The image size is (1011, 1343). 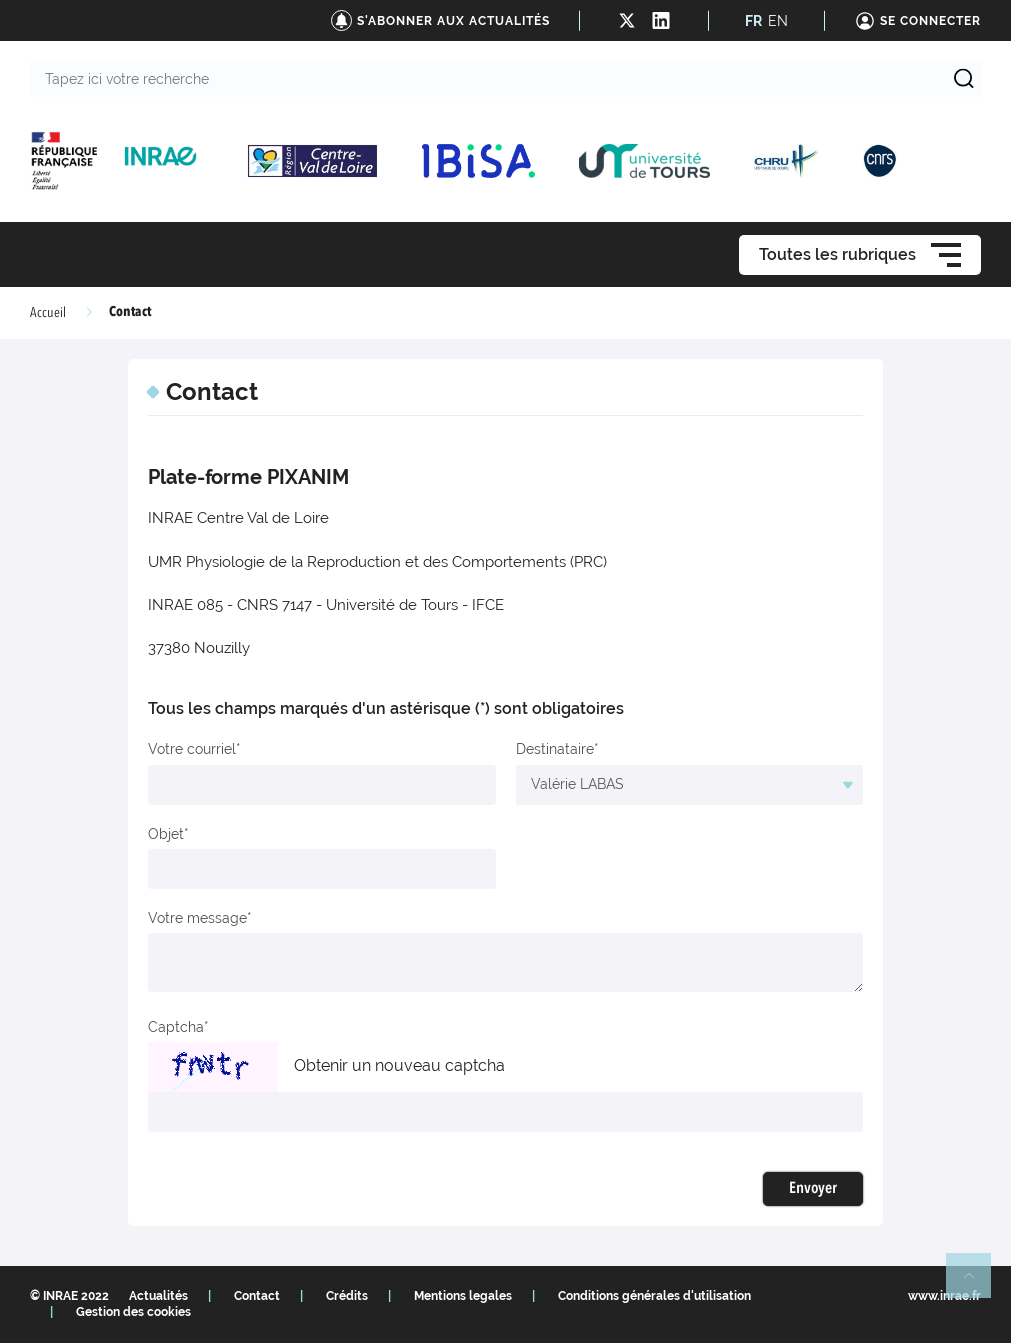 I want to click on EN, so click(x=778, y=21).